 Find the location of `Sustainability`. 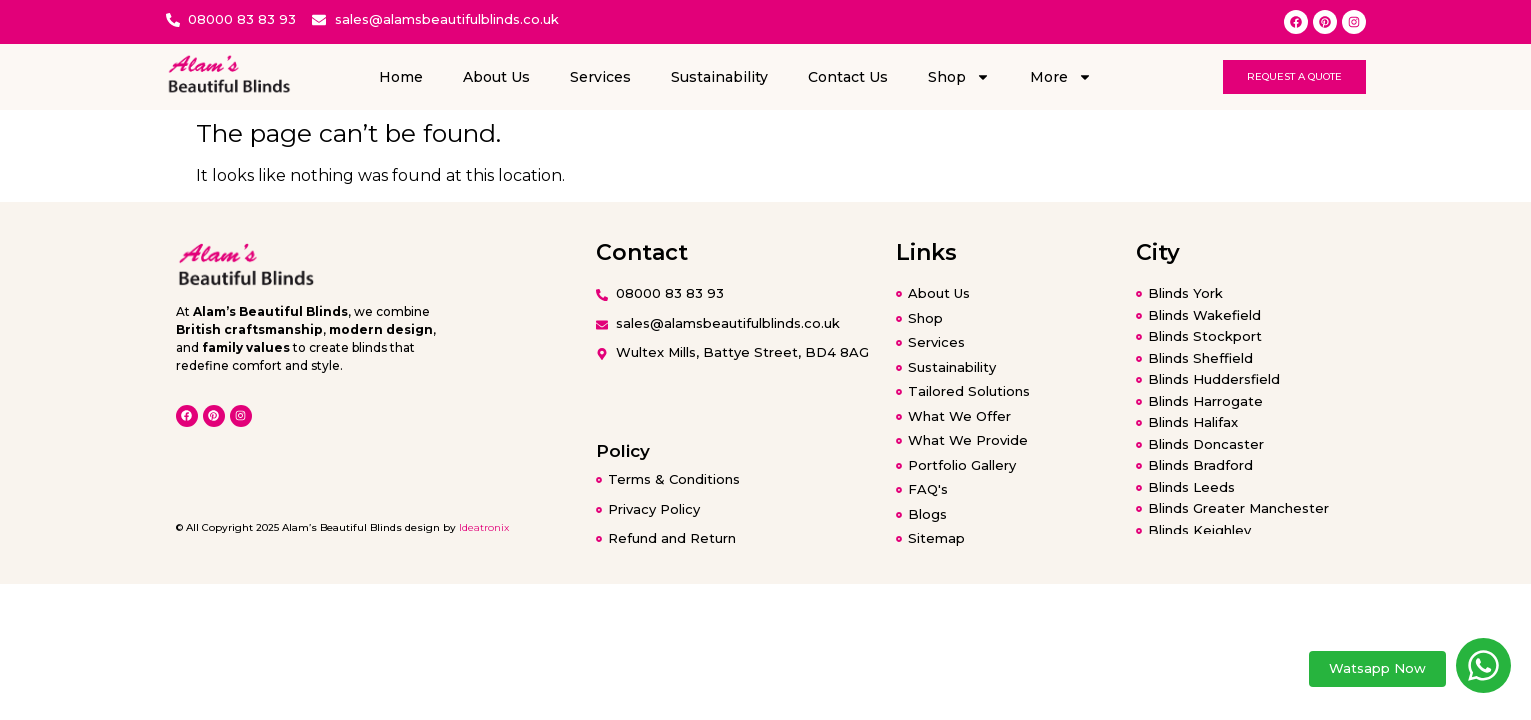

Sustainability is located at coordinates (719, 77).